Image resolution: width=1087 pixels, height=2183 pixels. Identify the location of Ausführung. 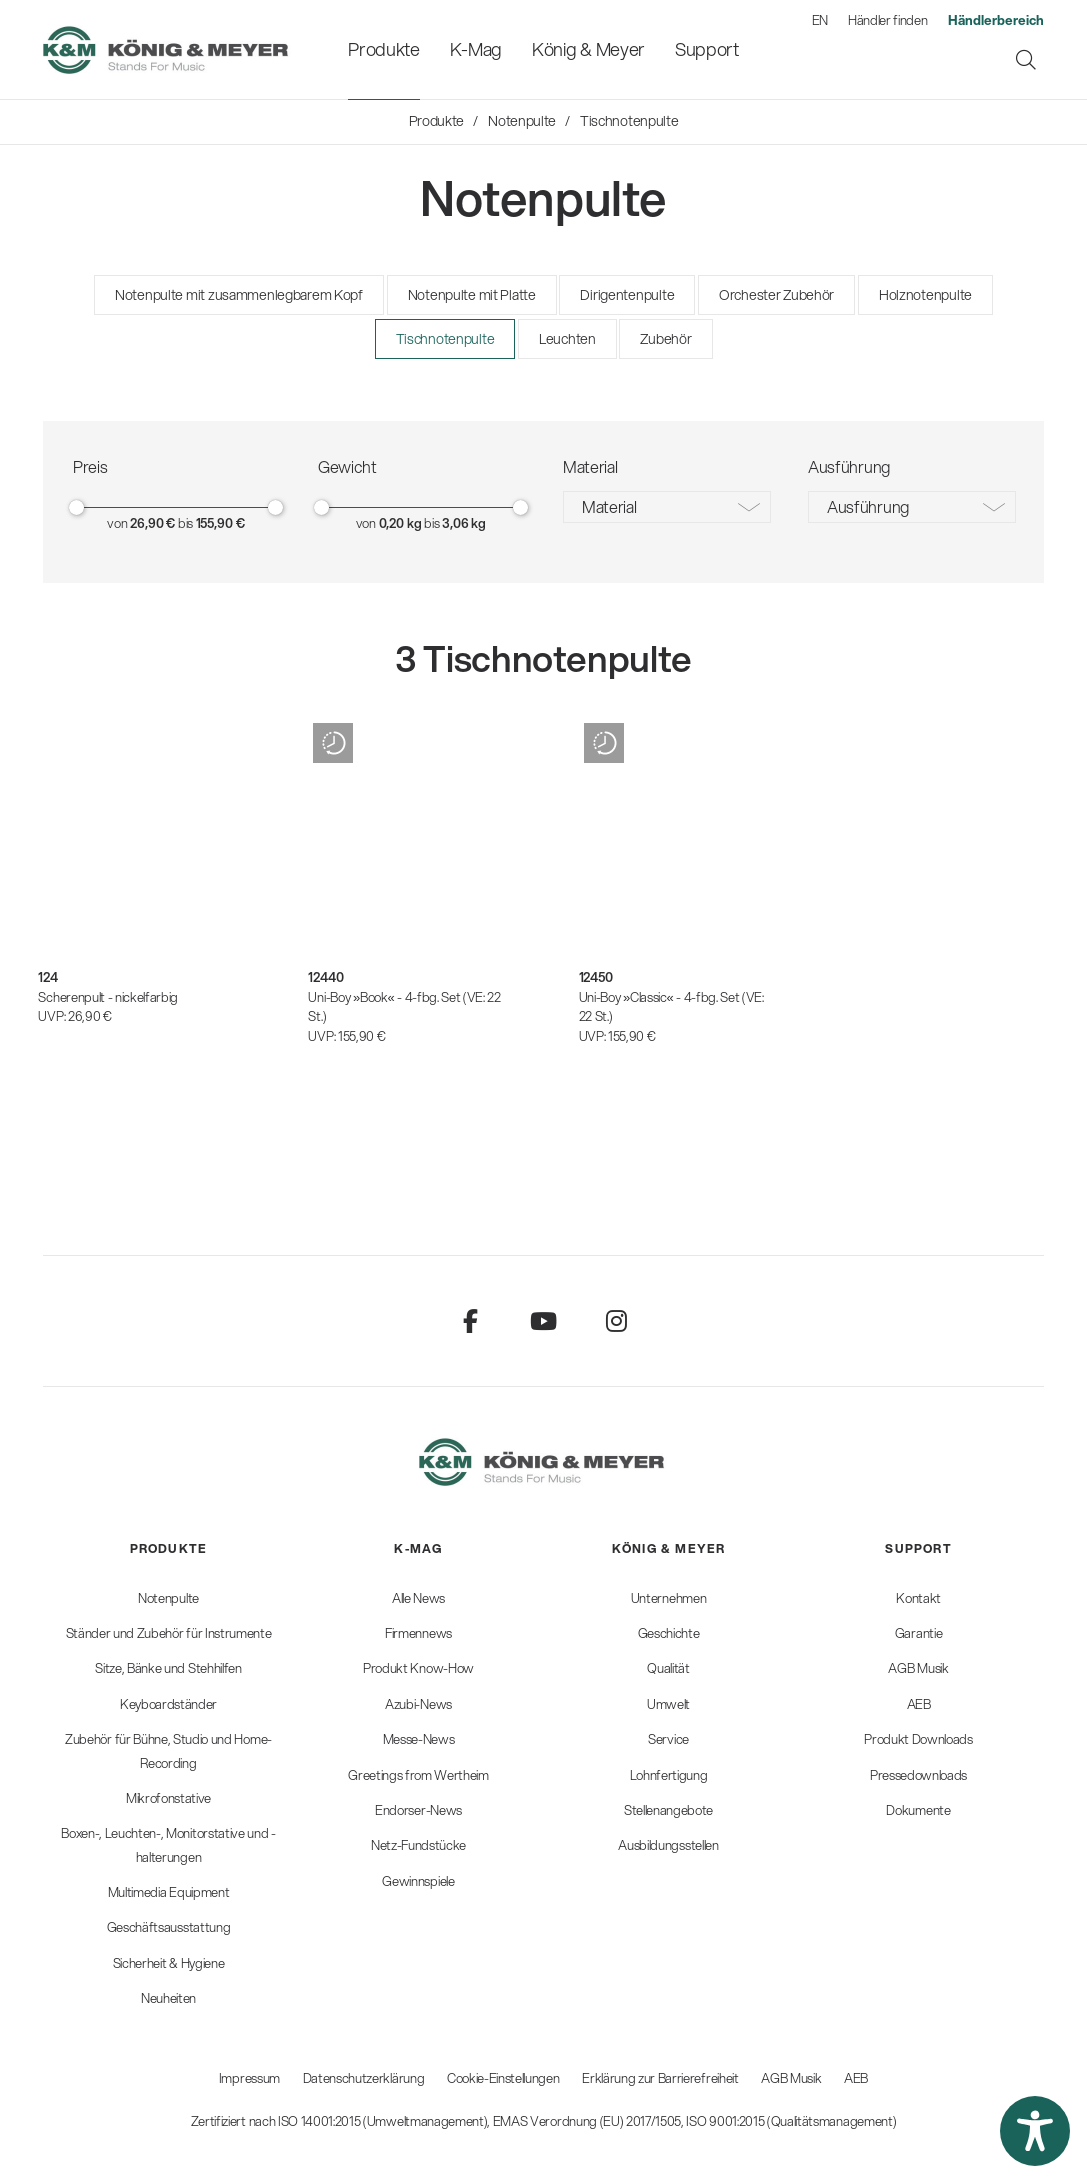
(868, 506).